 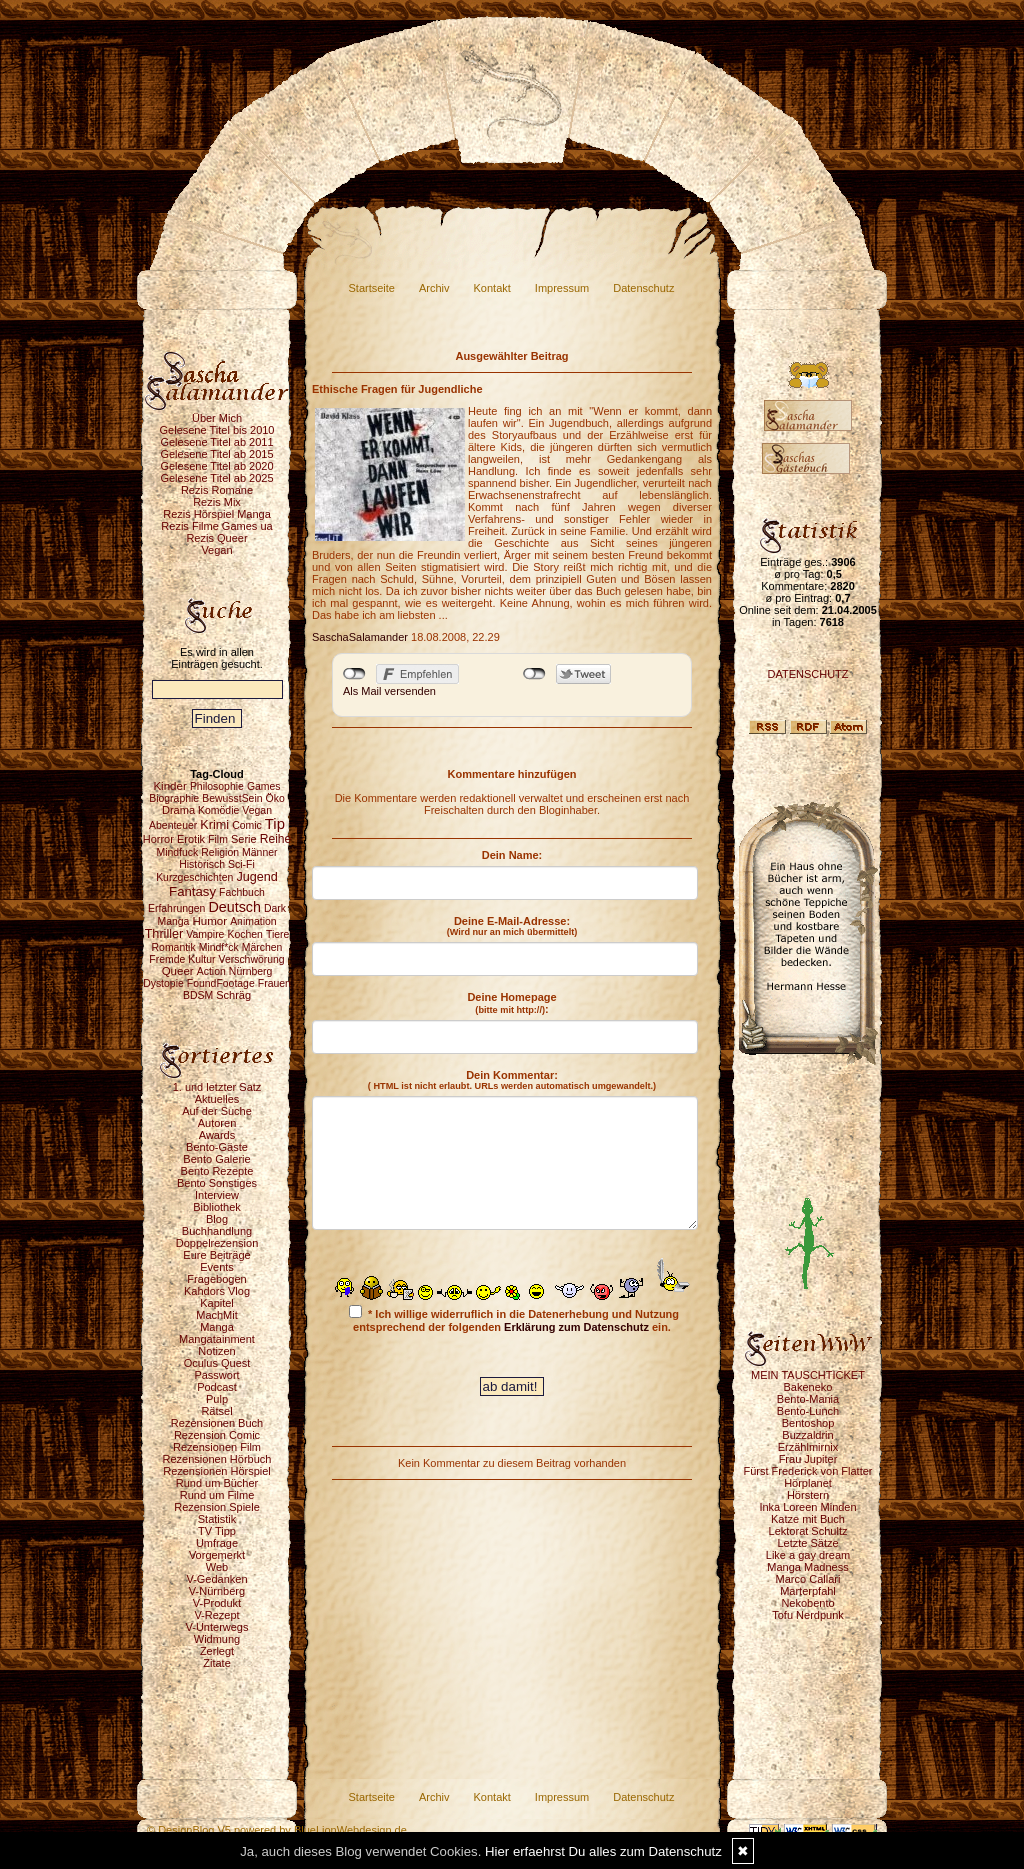 What do you see at coordinates (216, 538) in the screenshot?
I see `Rezis Queer` at bounding box center [216, 538].